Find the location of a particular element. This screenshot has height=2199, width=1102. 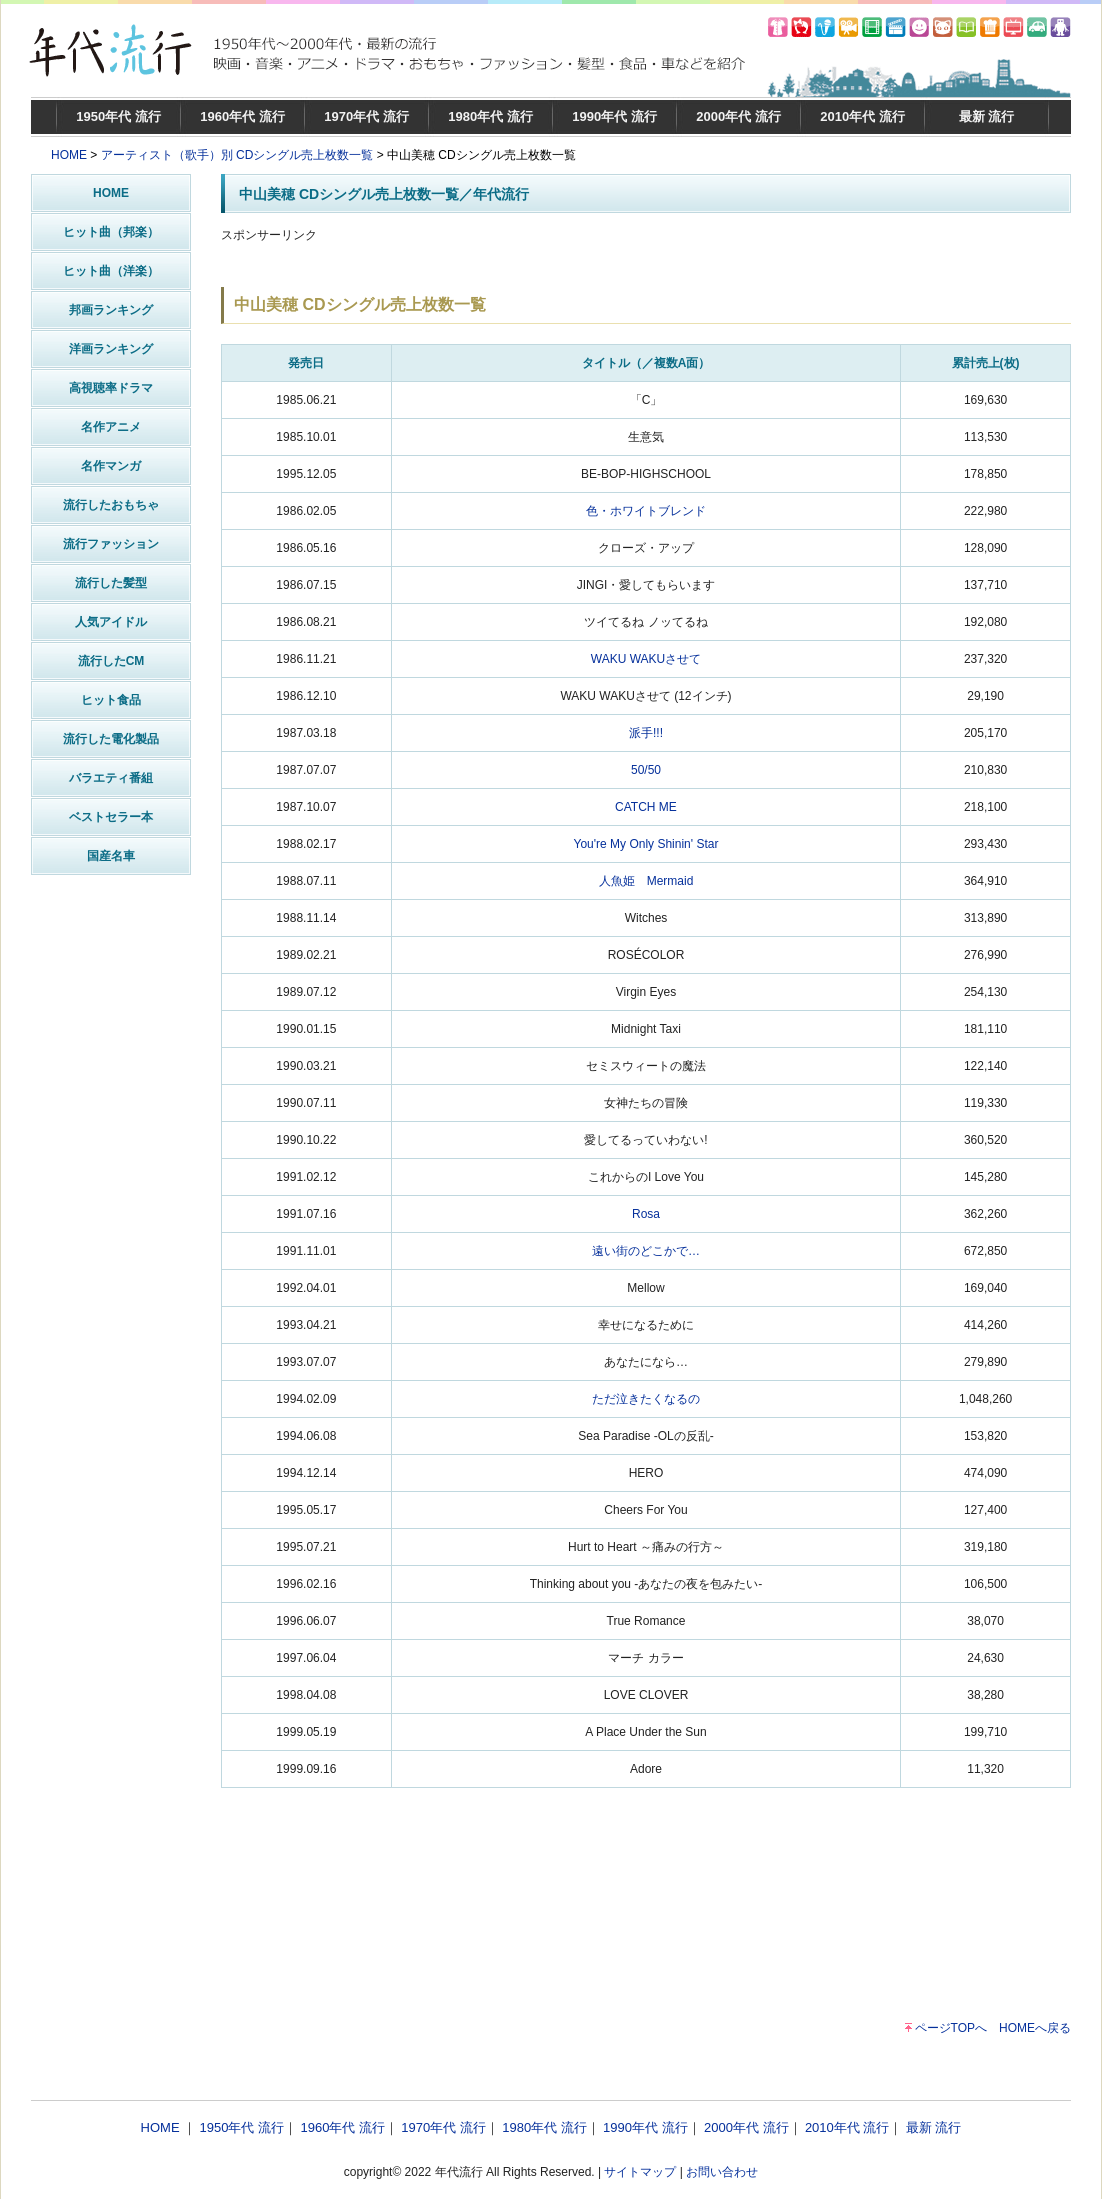

名作マンガ is located at coordinates (111, 466).